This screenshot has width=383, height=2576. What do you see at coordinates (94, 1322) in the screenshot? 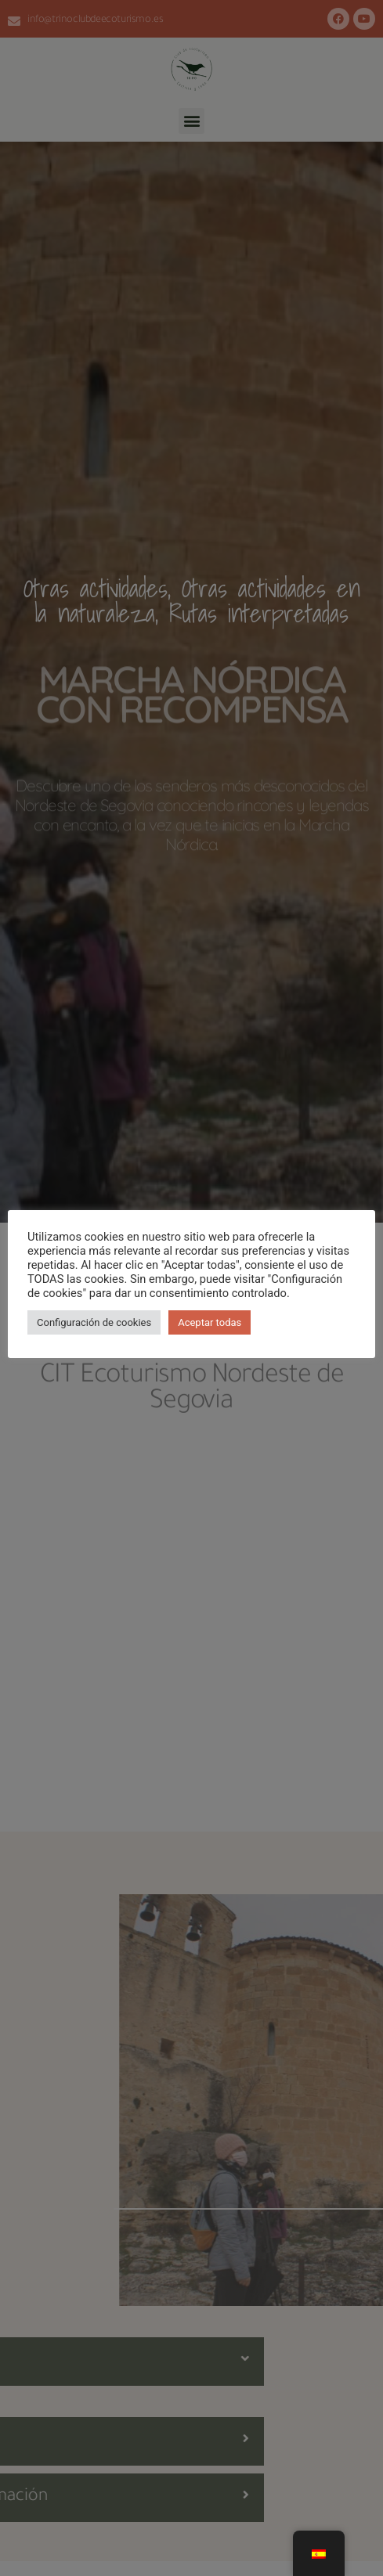
I see `Configuración de cookies [button]` at bounding box center [94, 1322].